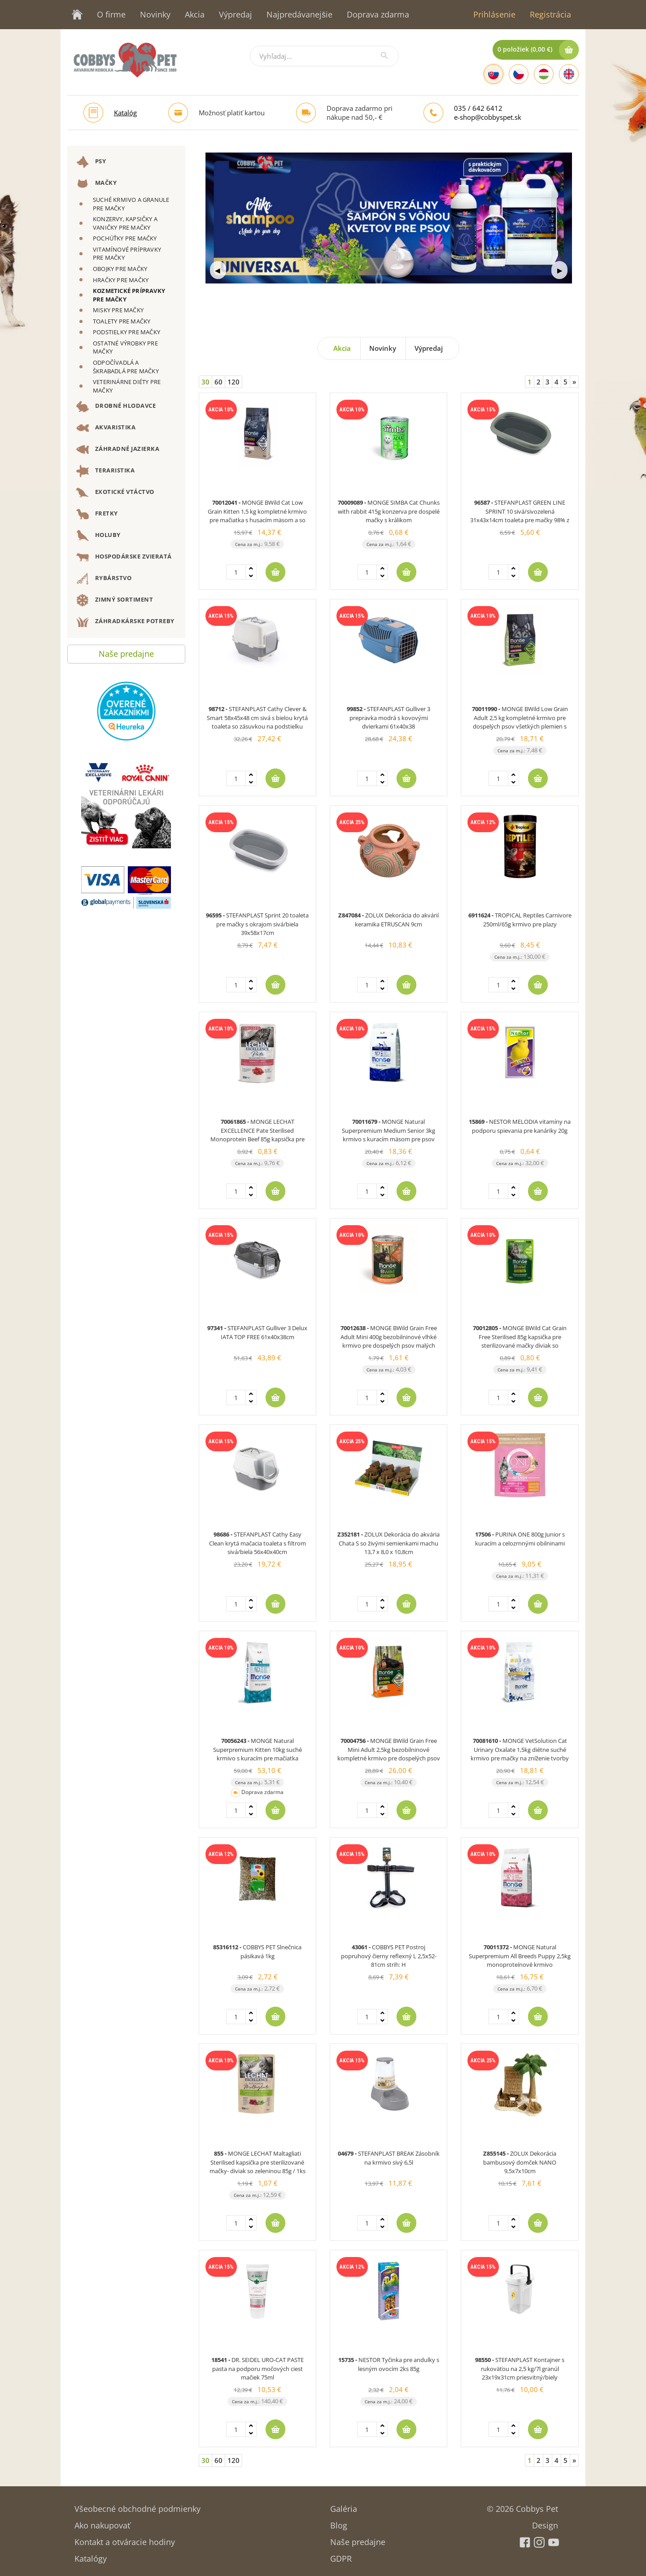  I want to click on PSY, so click(91, 162).